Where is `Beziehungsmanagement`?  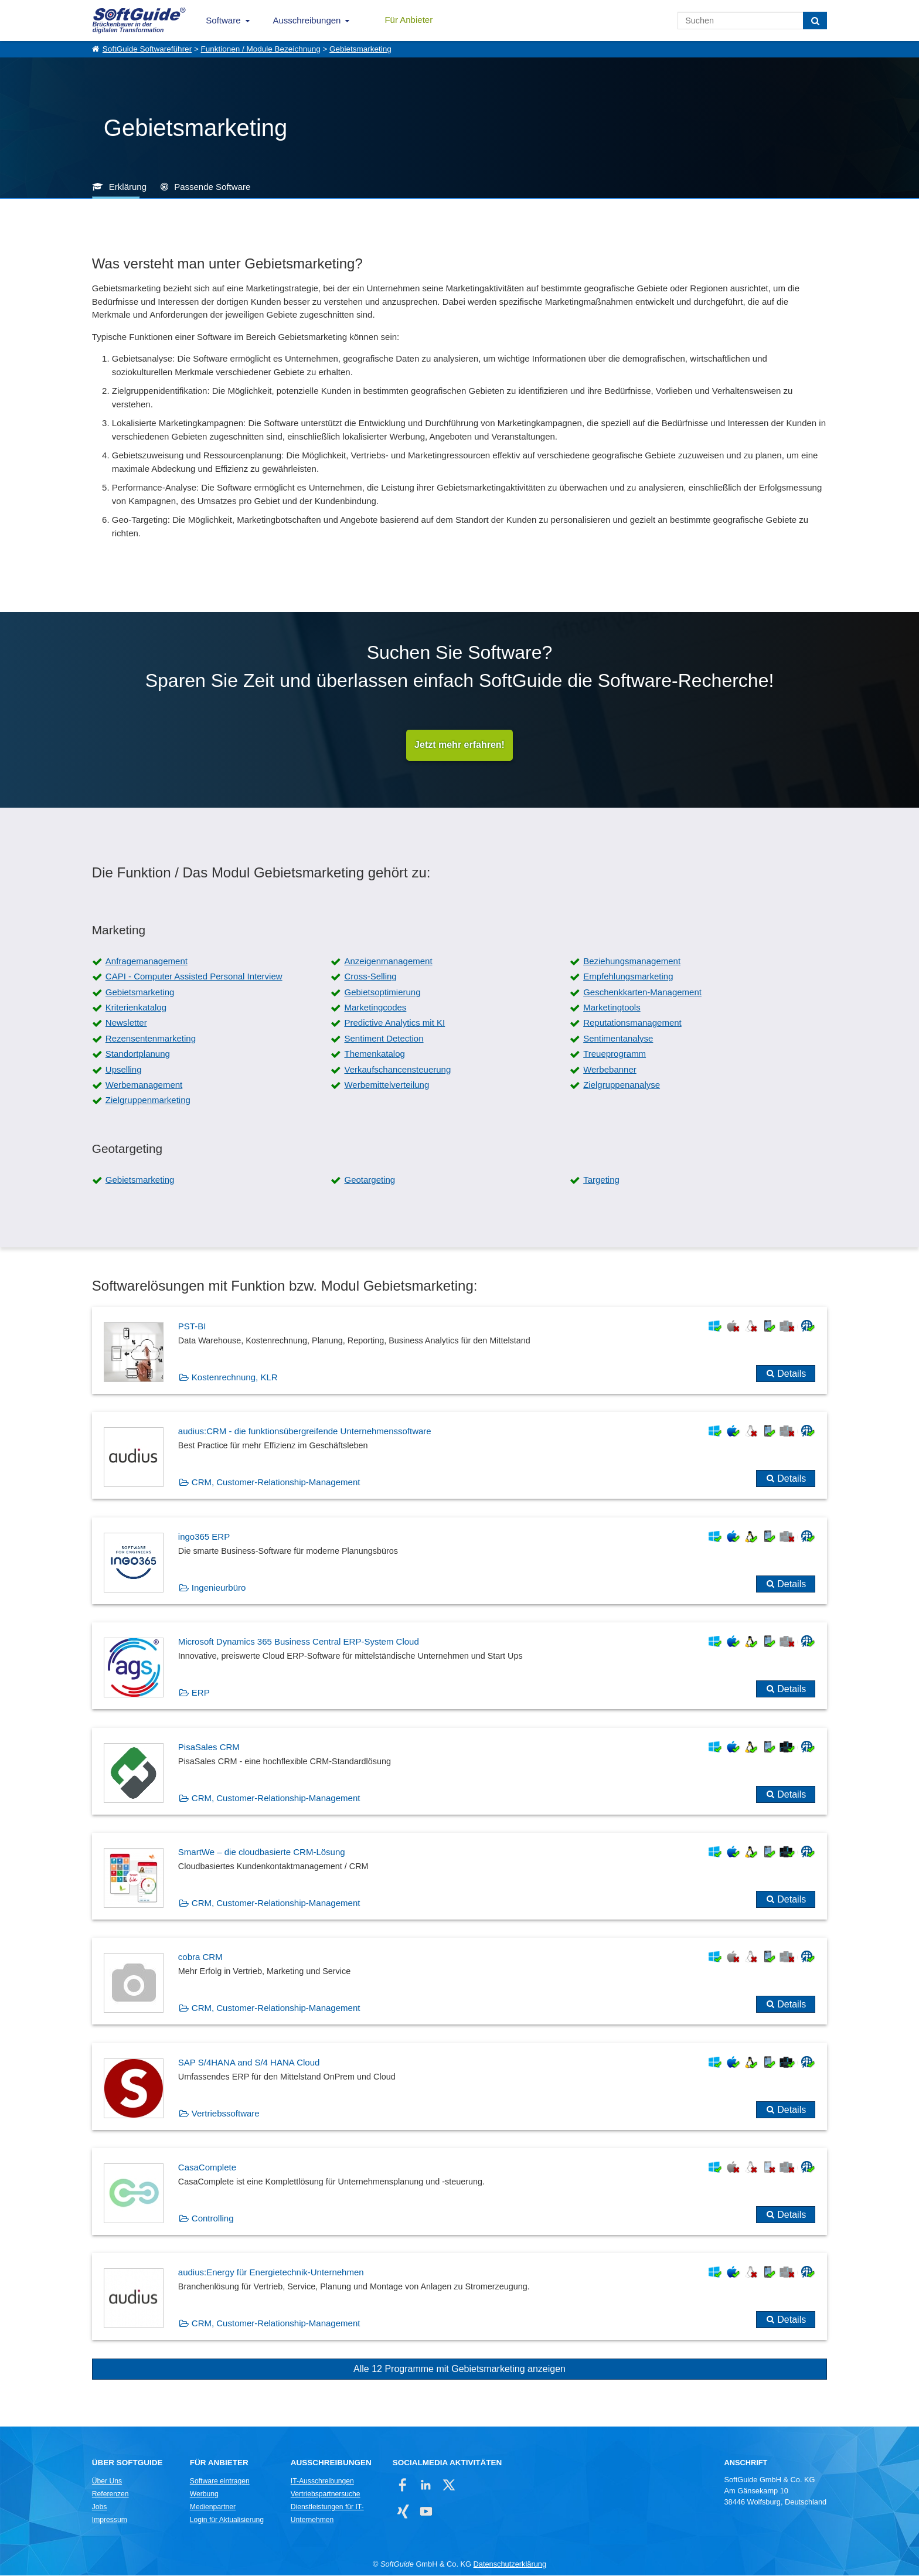
Beziehungsmanagement is located at coordinates (631, 962).